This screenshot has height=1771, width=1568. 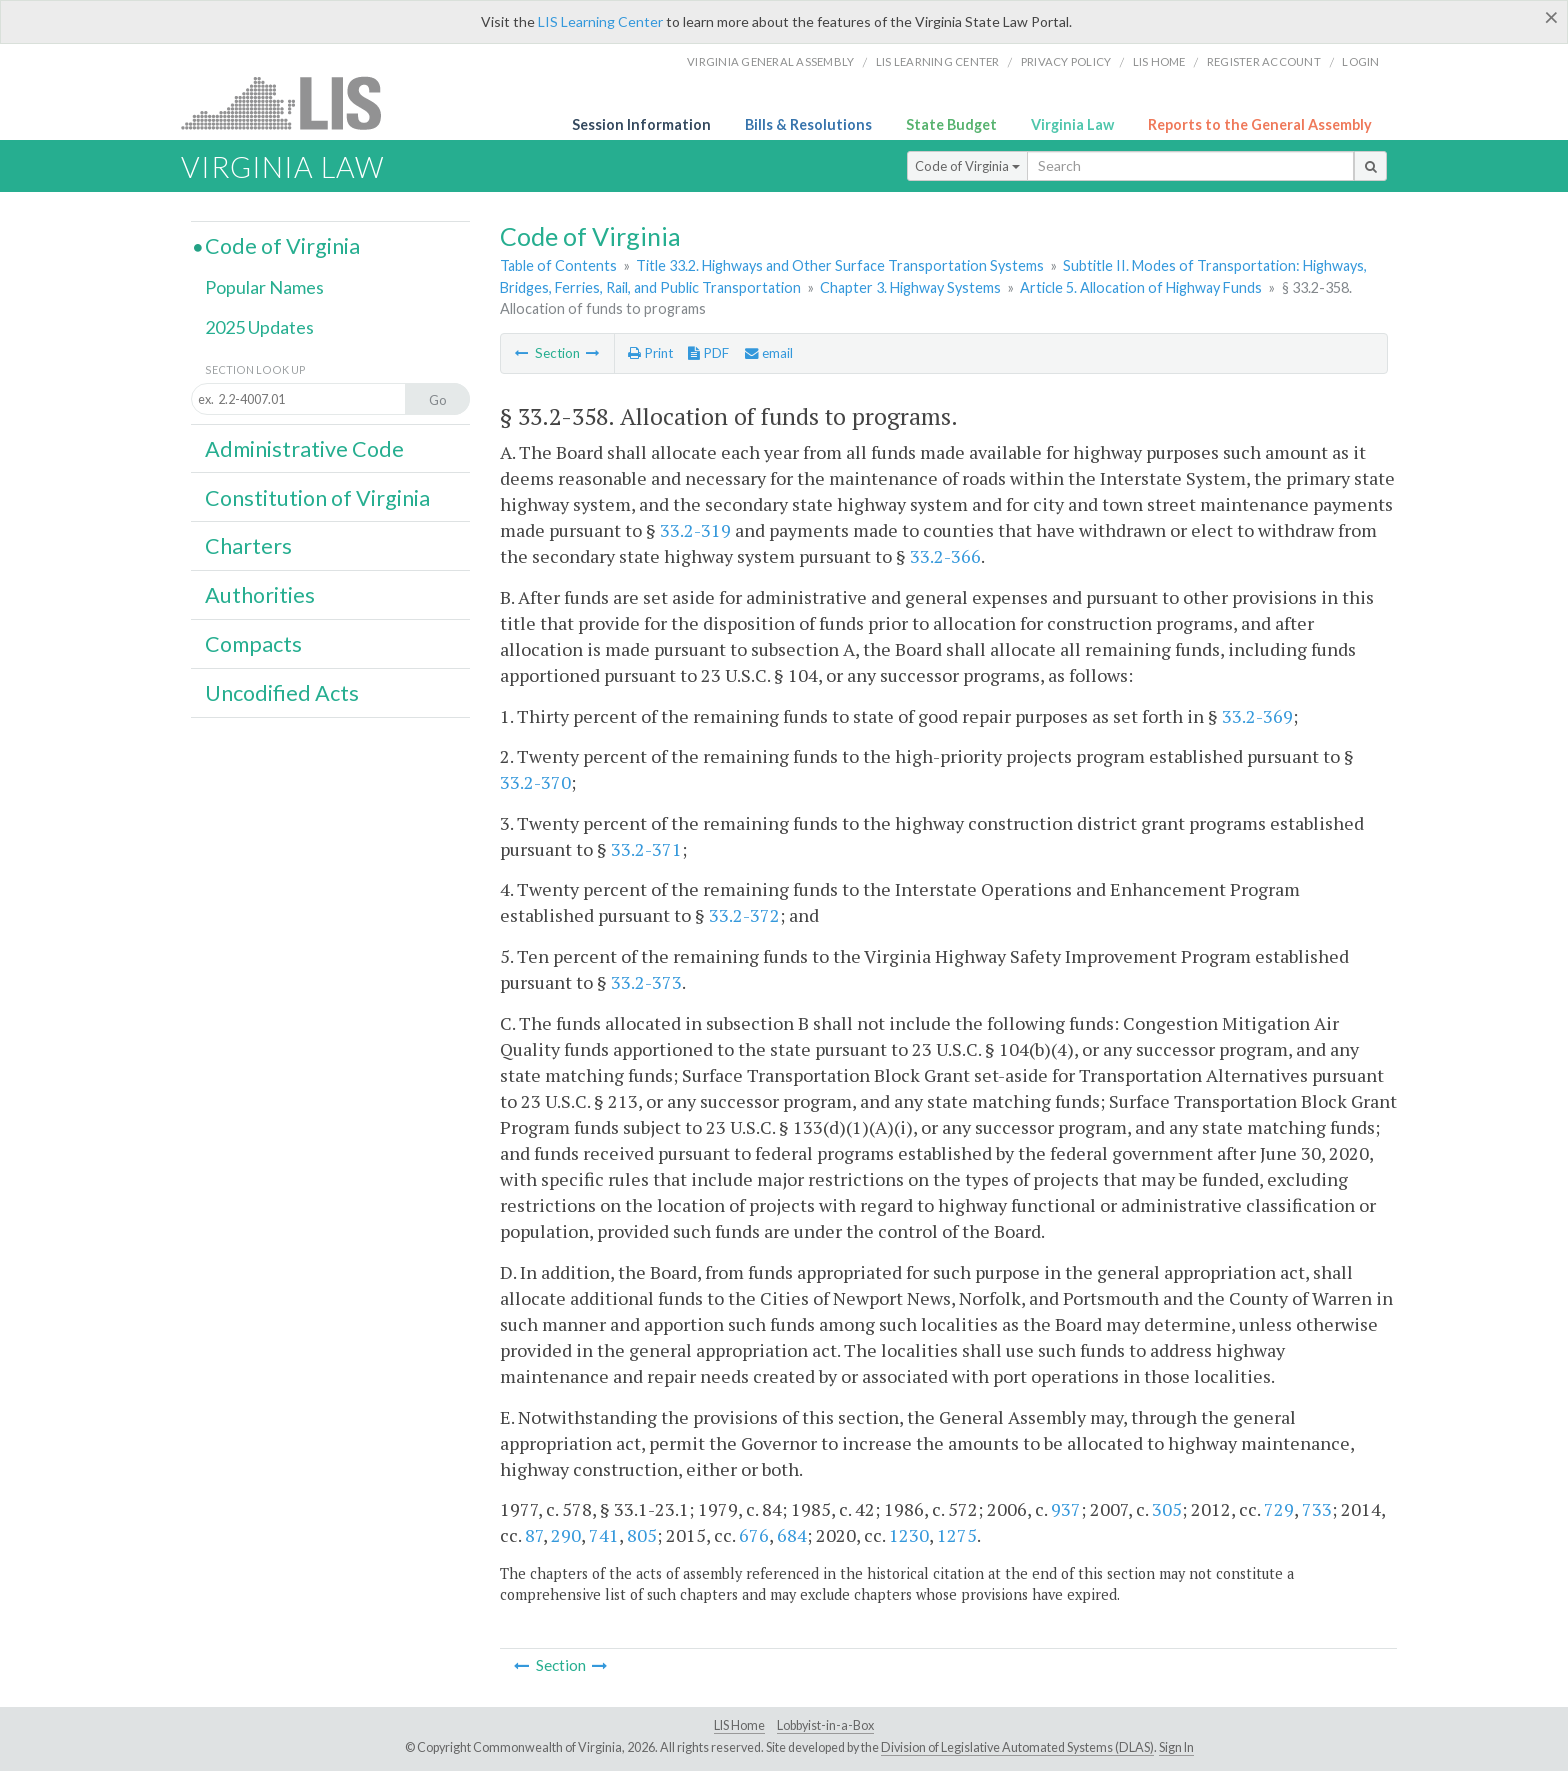 What do you see at coordinates (909, 1535) in the screenshot?
I see `1230` at bounding box center [909, 1535].